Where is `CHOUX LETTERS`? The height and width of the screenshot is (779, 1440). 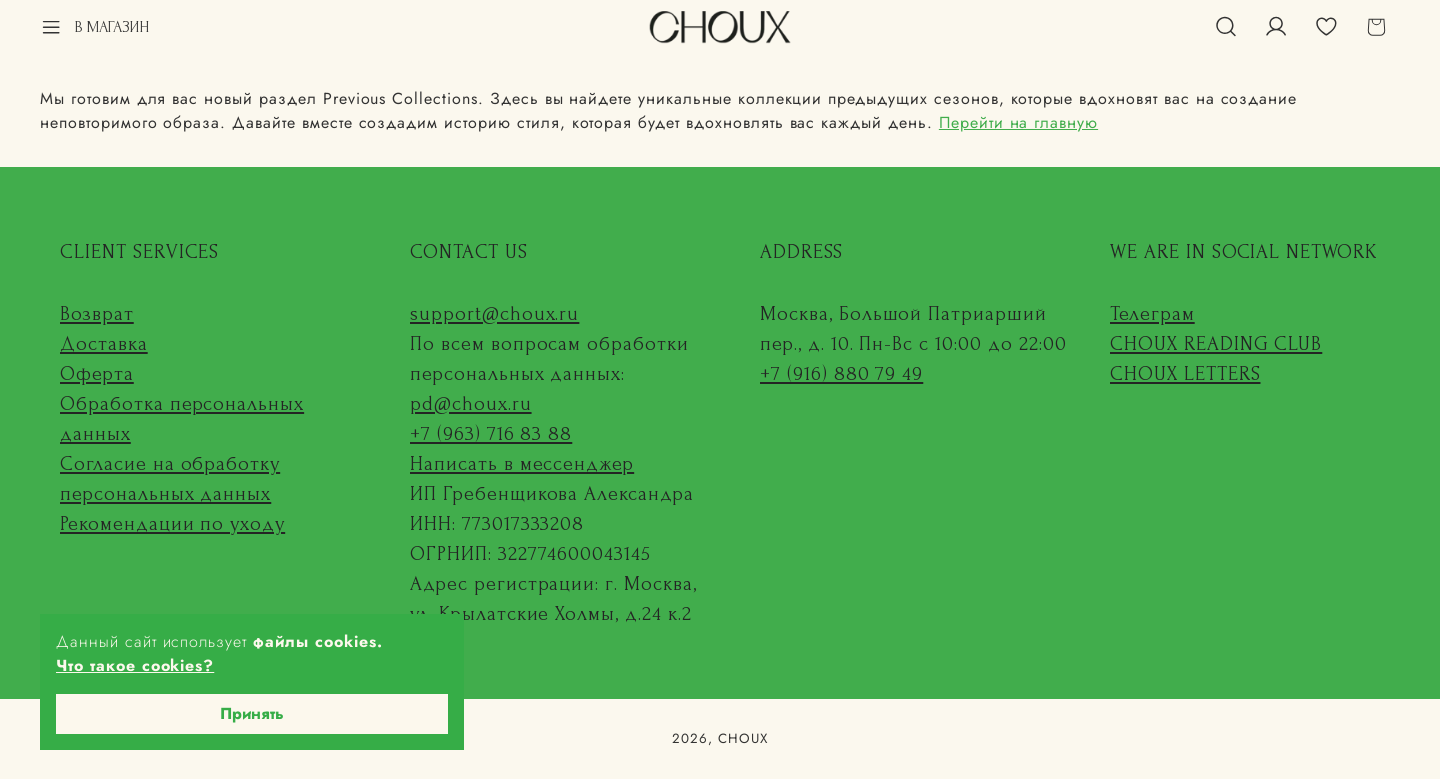 CHOUX LETTERS is located at coordinates (1185, 374).